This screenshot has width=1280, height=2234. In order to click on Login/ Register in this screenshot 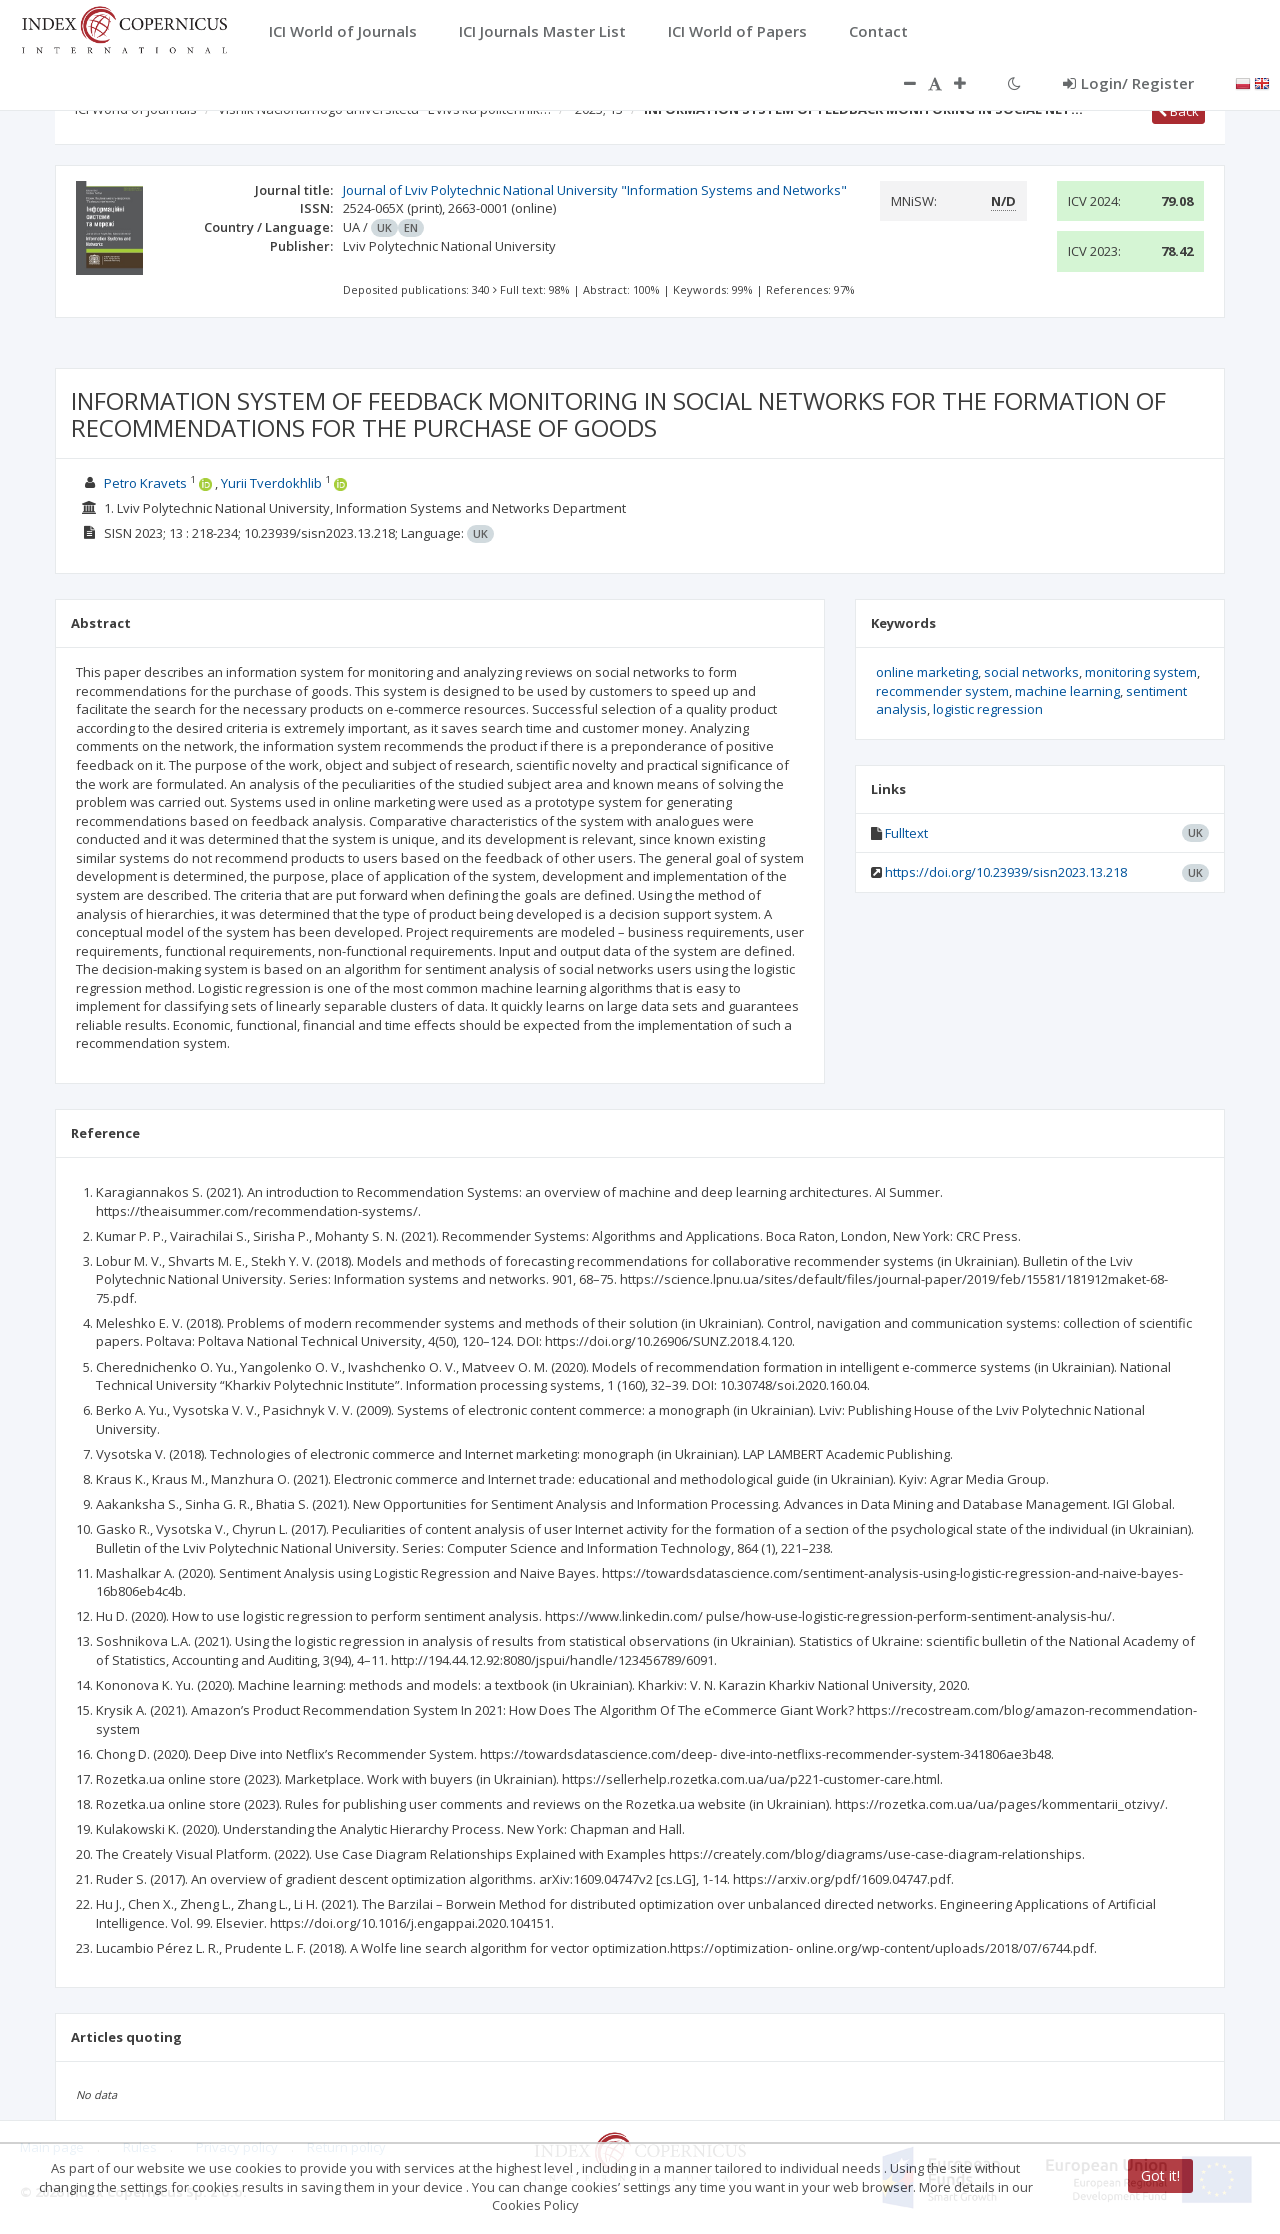, I will do `click(1128, 83)`.